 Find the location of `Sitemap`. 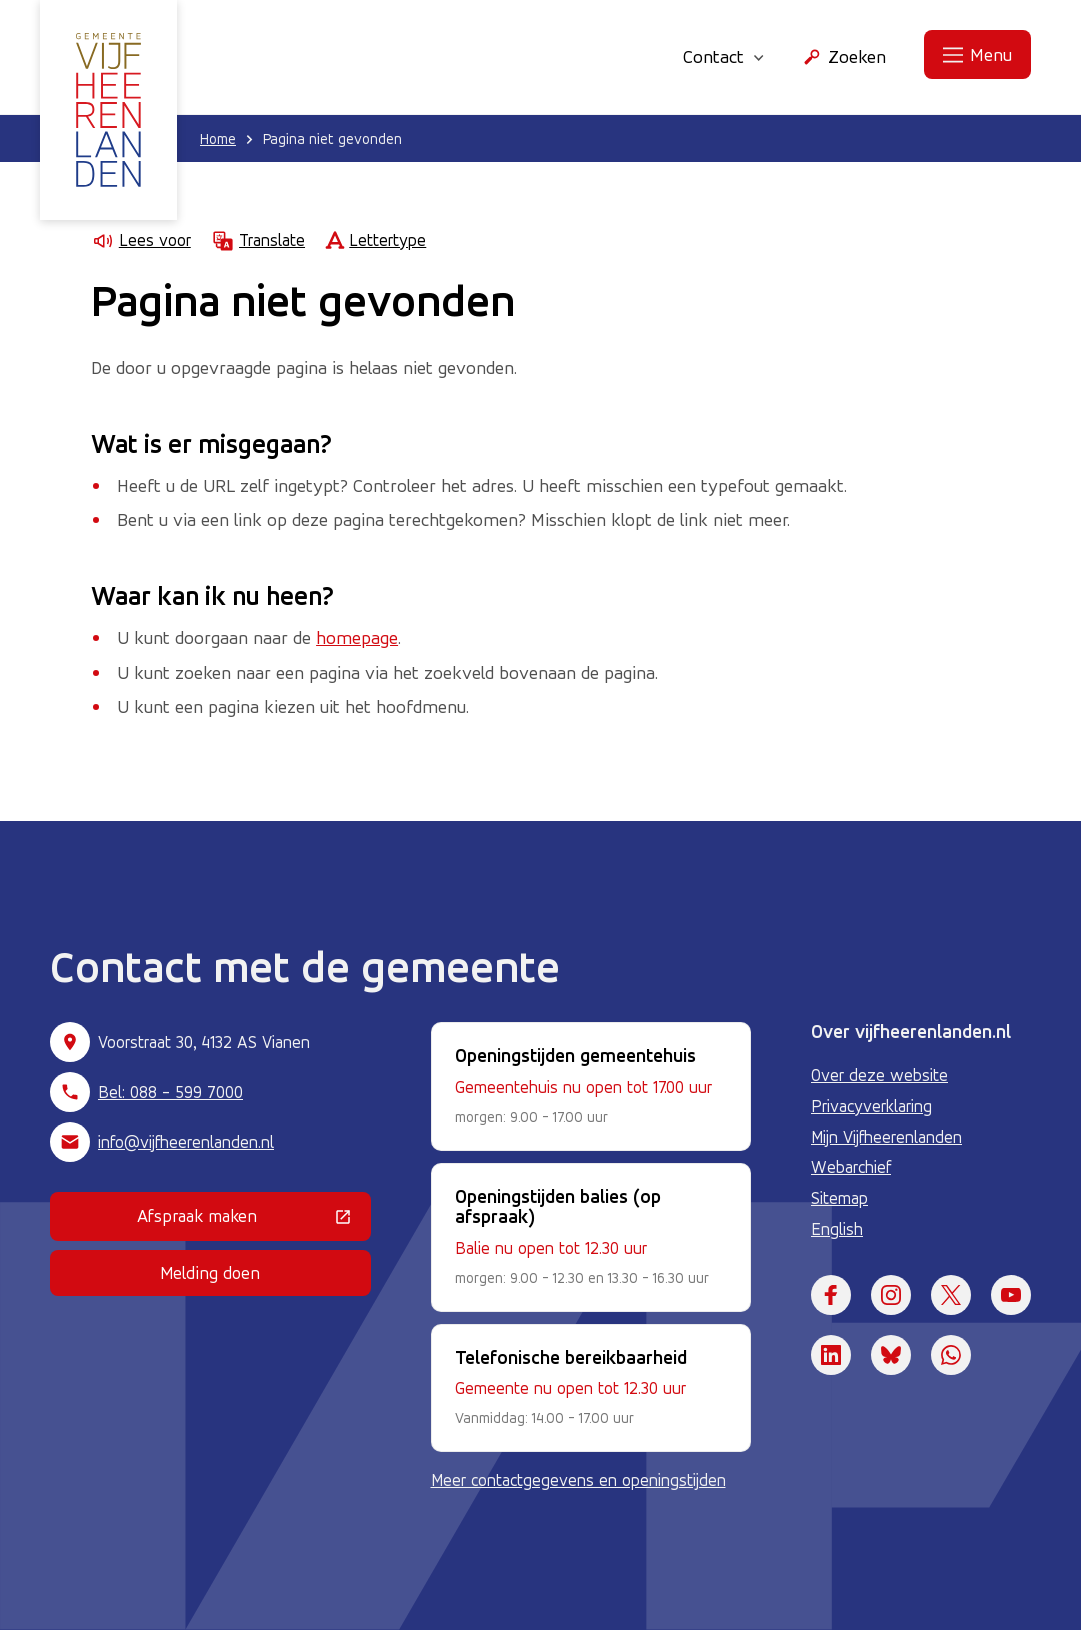

Sitemap is located at coordinates (839, 1198).